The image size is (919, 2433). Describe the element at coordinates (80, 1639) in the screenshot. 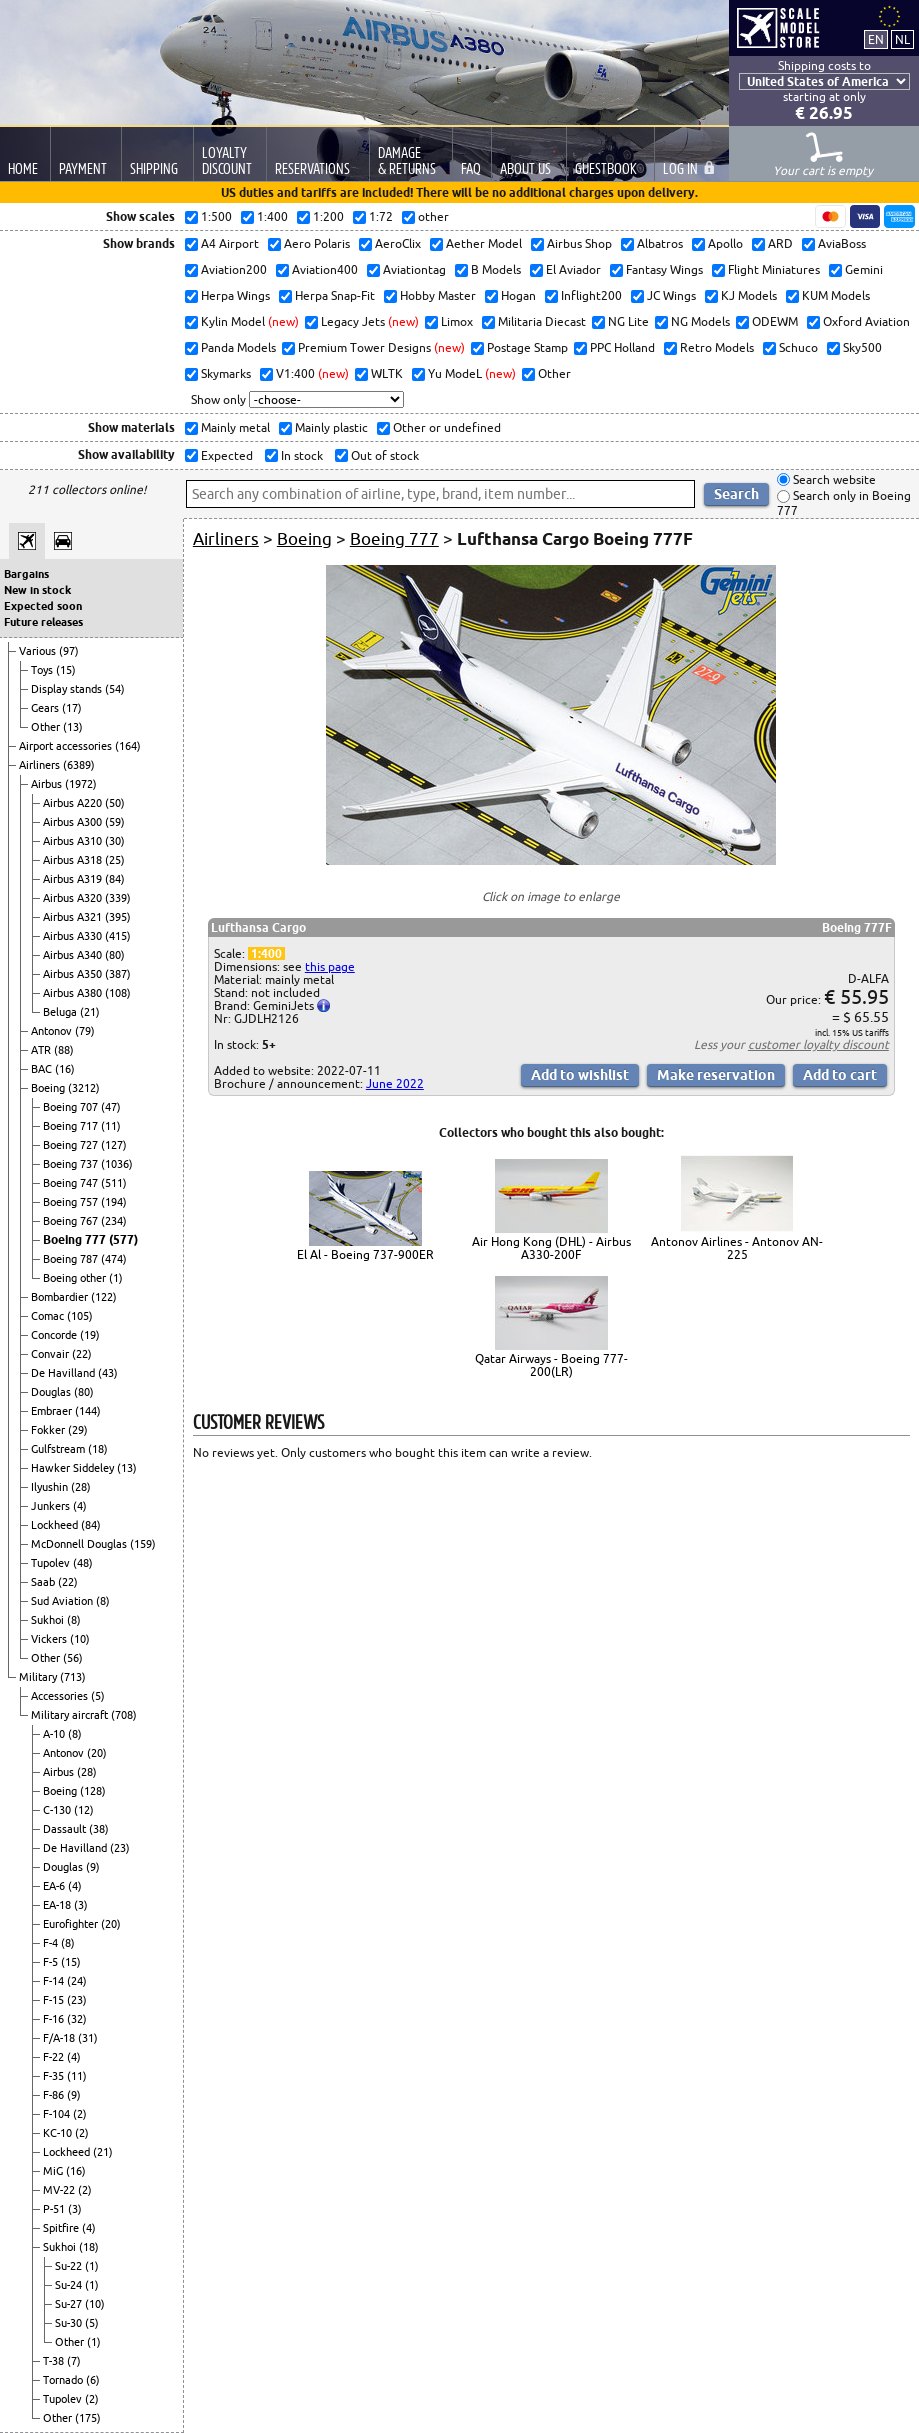

I see `(10)` at that location.